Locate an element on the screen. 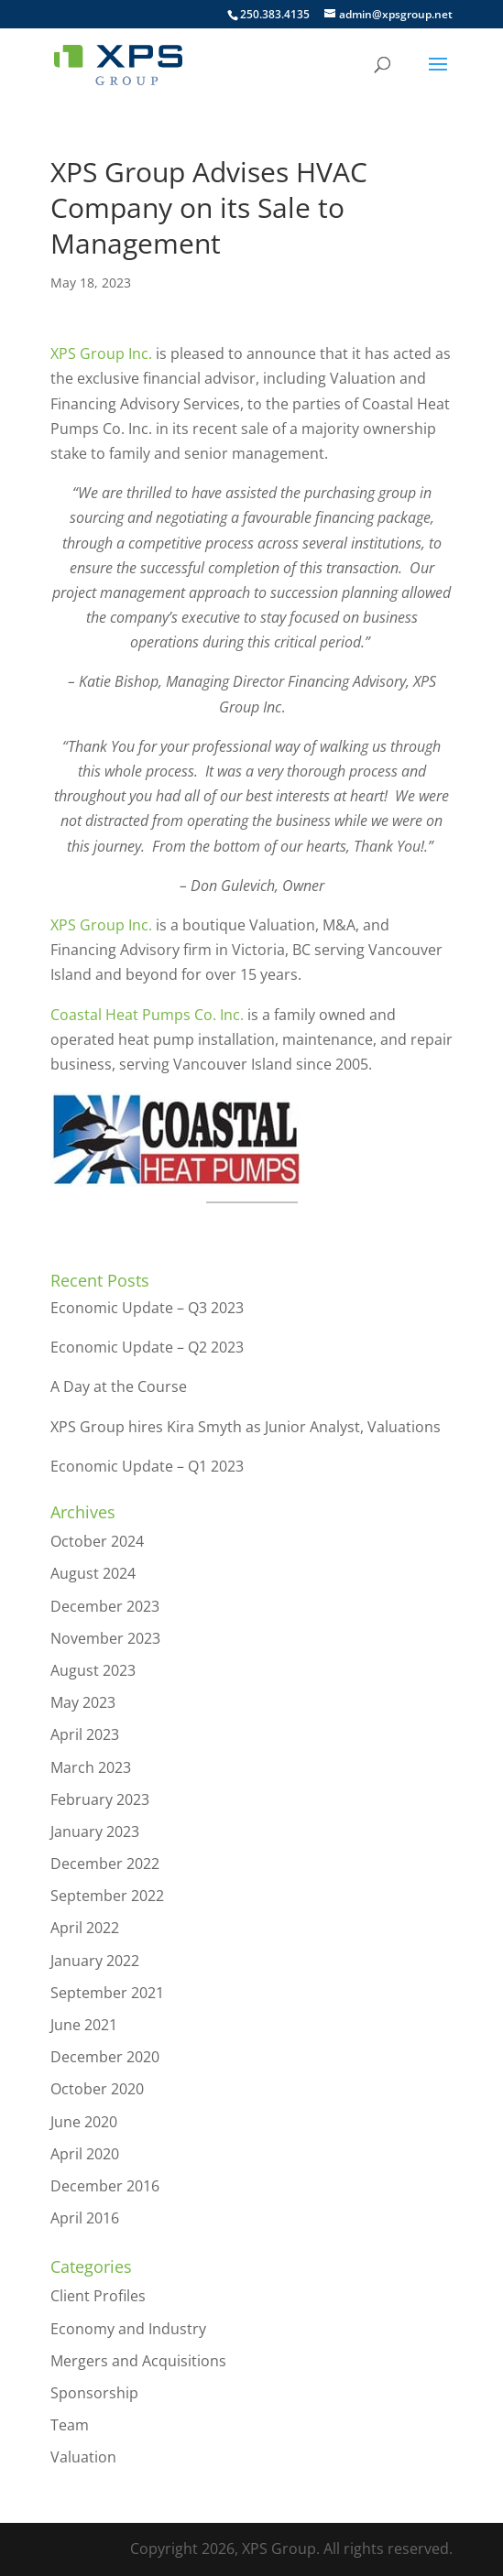 This screenshot has width=503, height=2576. Economy and Industry is located at coordinates (128, 2329).